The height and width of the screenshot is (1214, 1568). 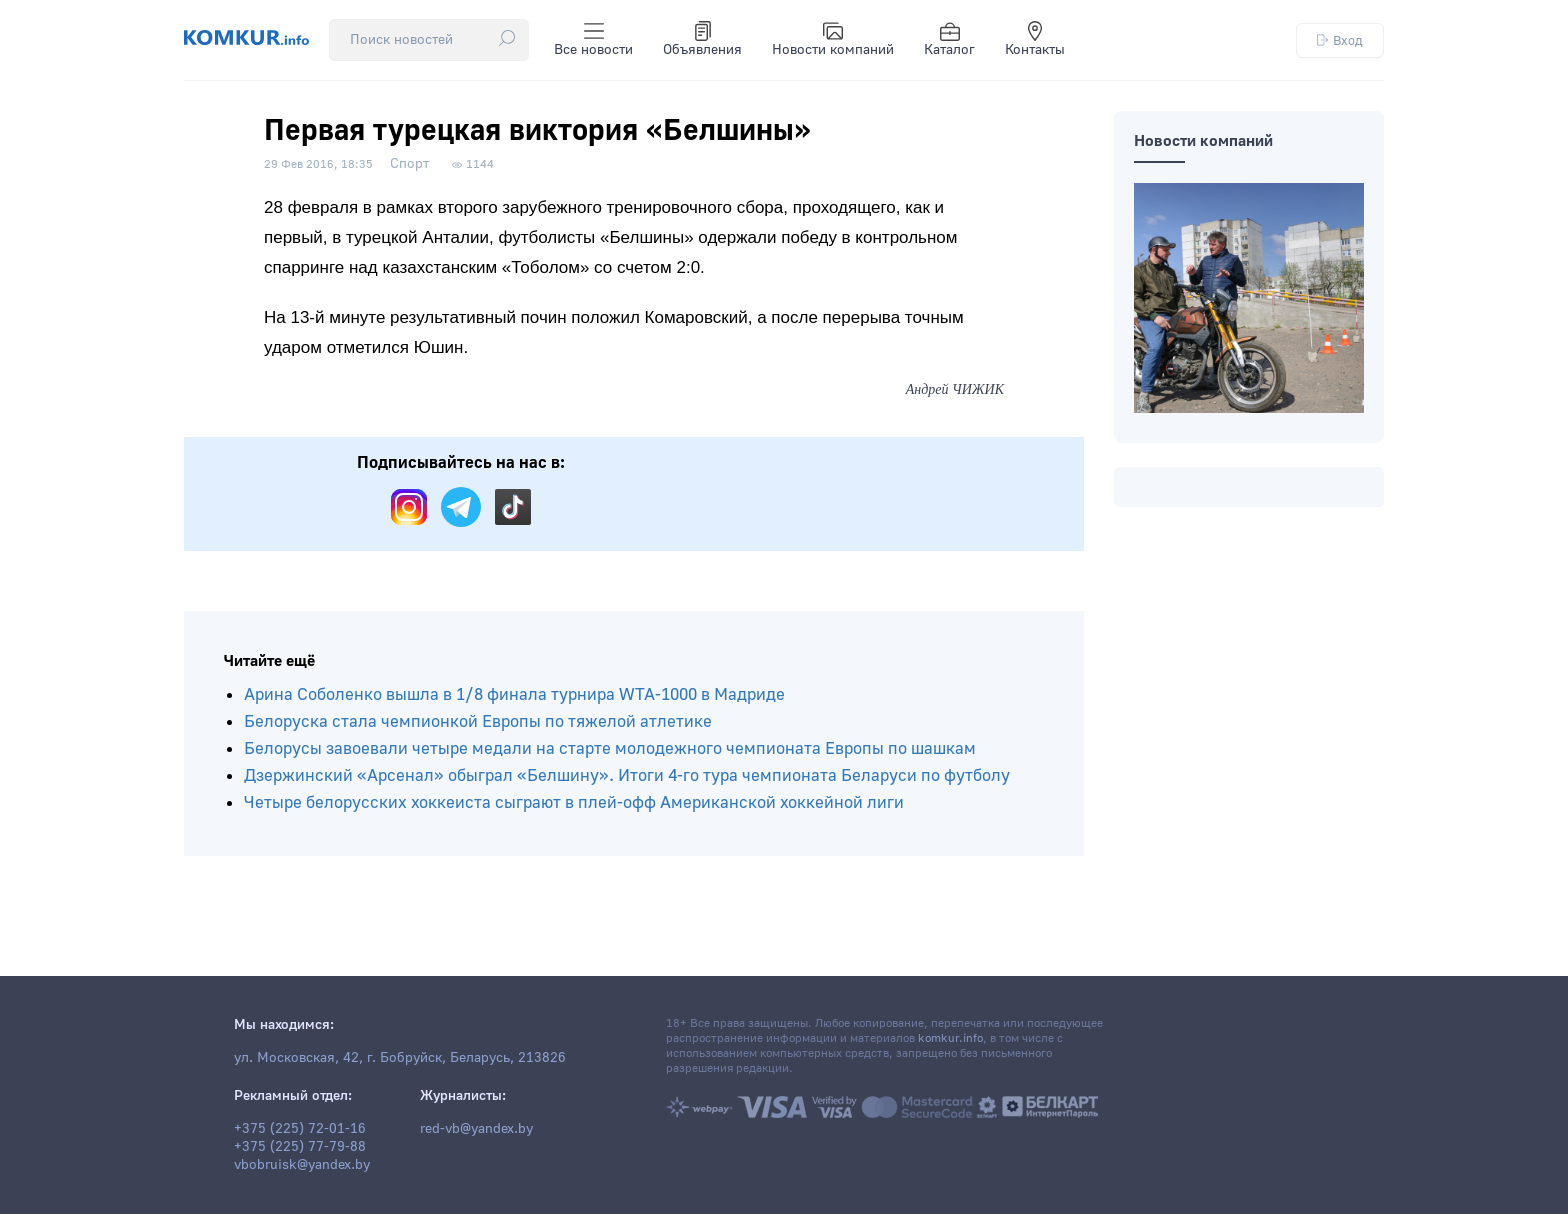 I want to click on komkur.info, so click(x=950, y=1038).